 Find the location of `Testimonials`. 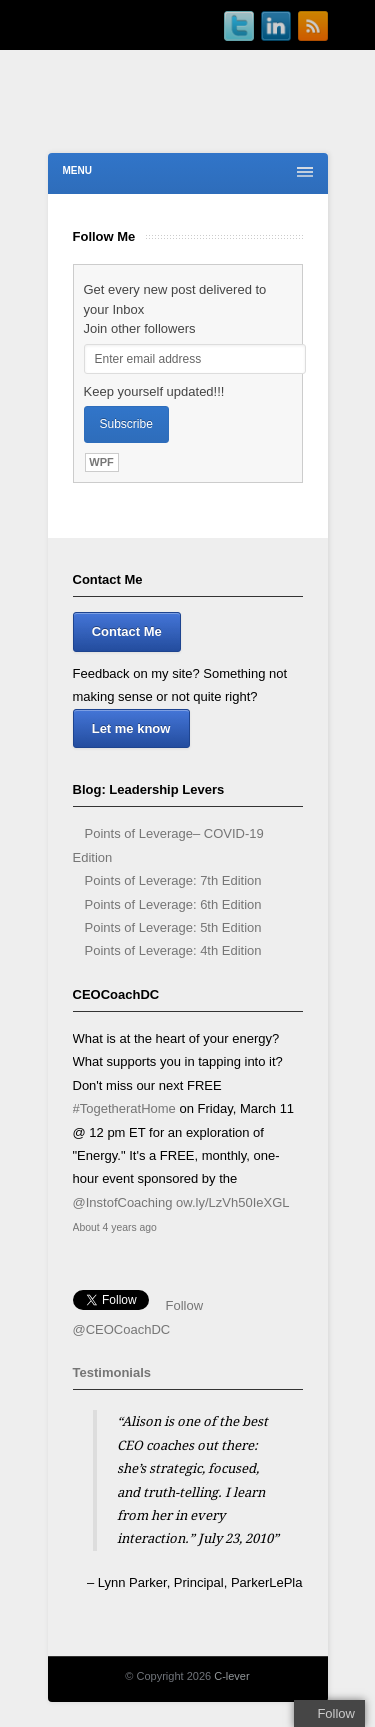

Testimonials is located at coordinates (112, 1372).